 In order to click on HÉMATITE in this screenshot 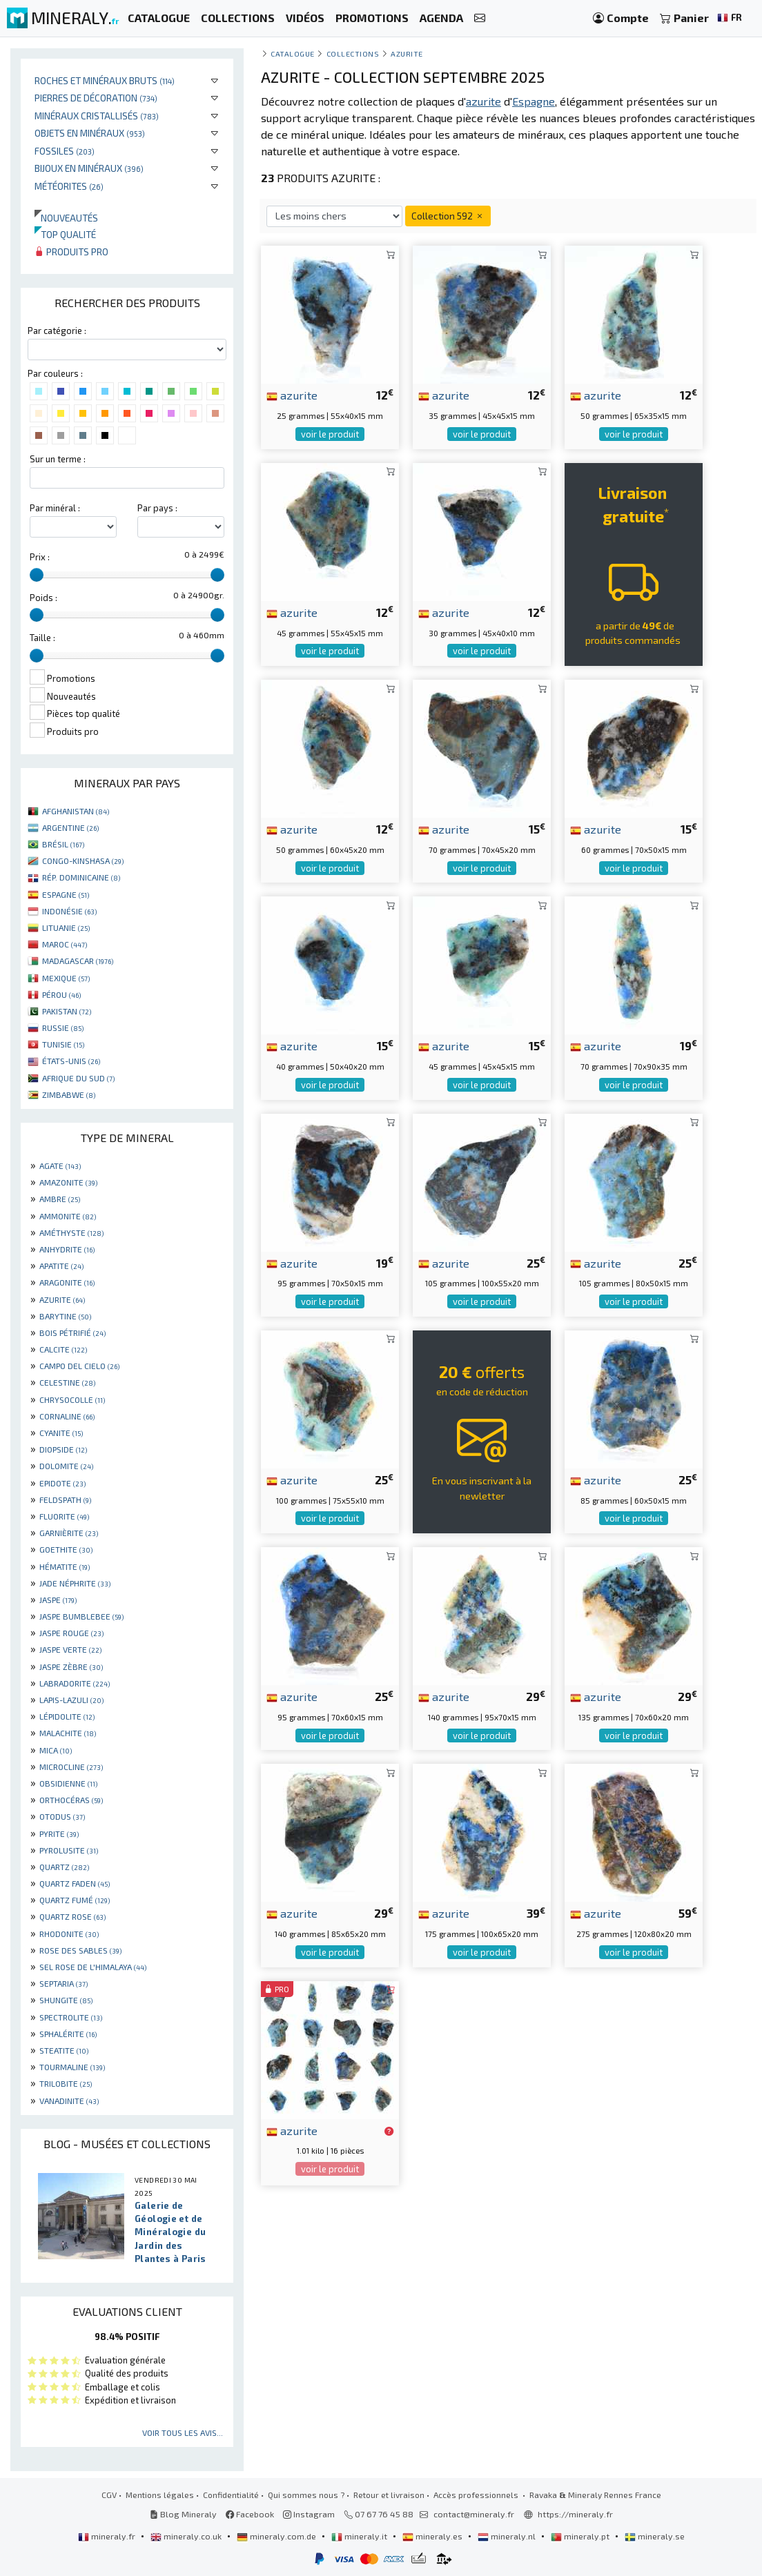, I will do `click(64, 1566)`.